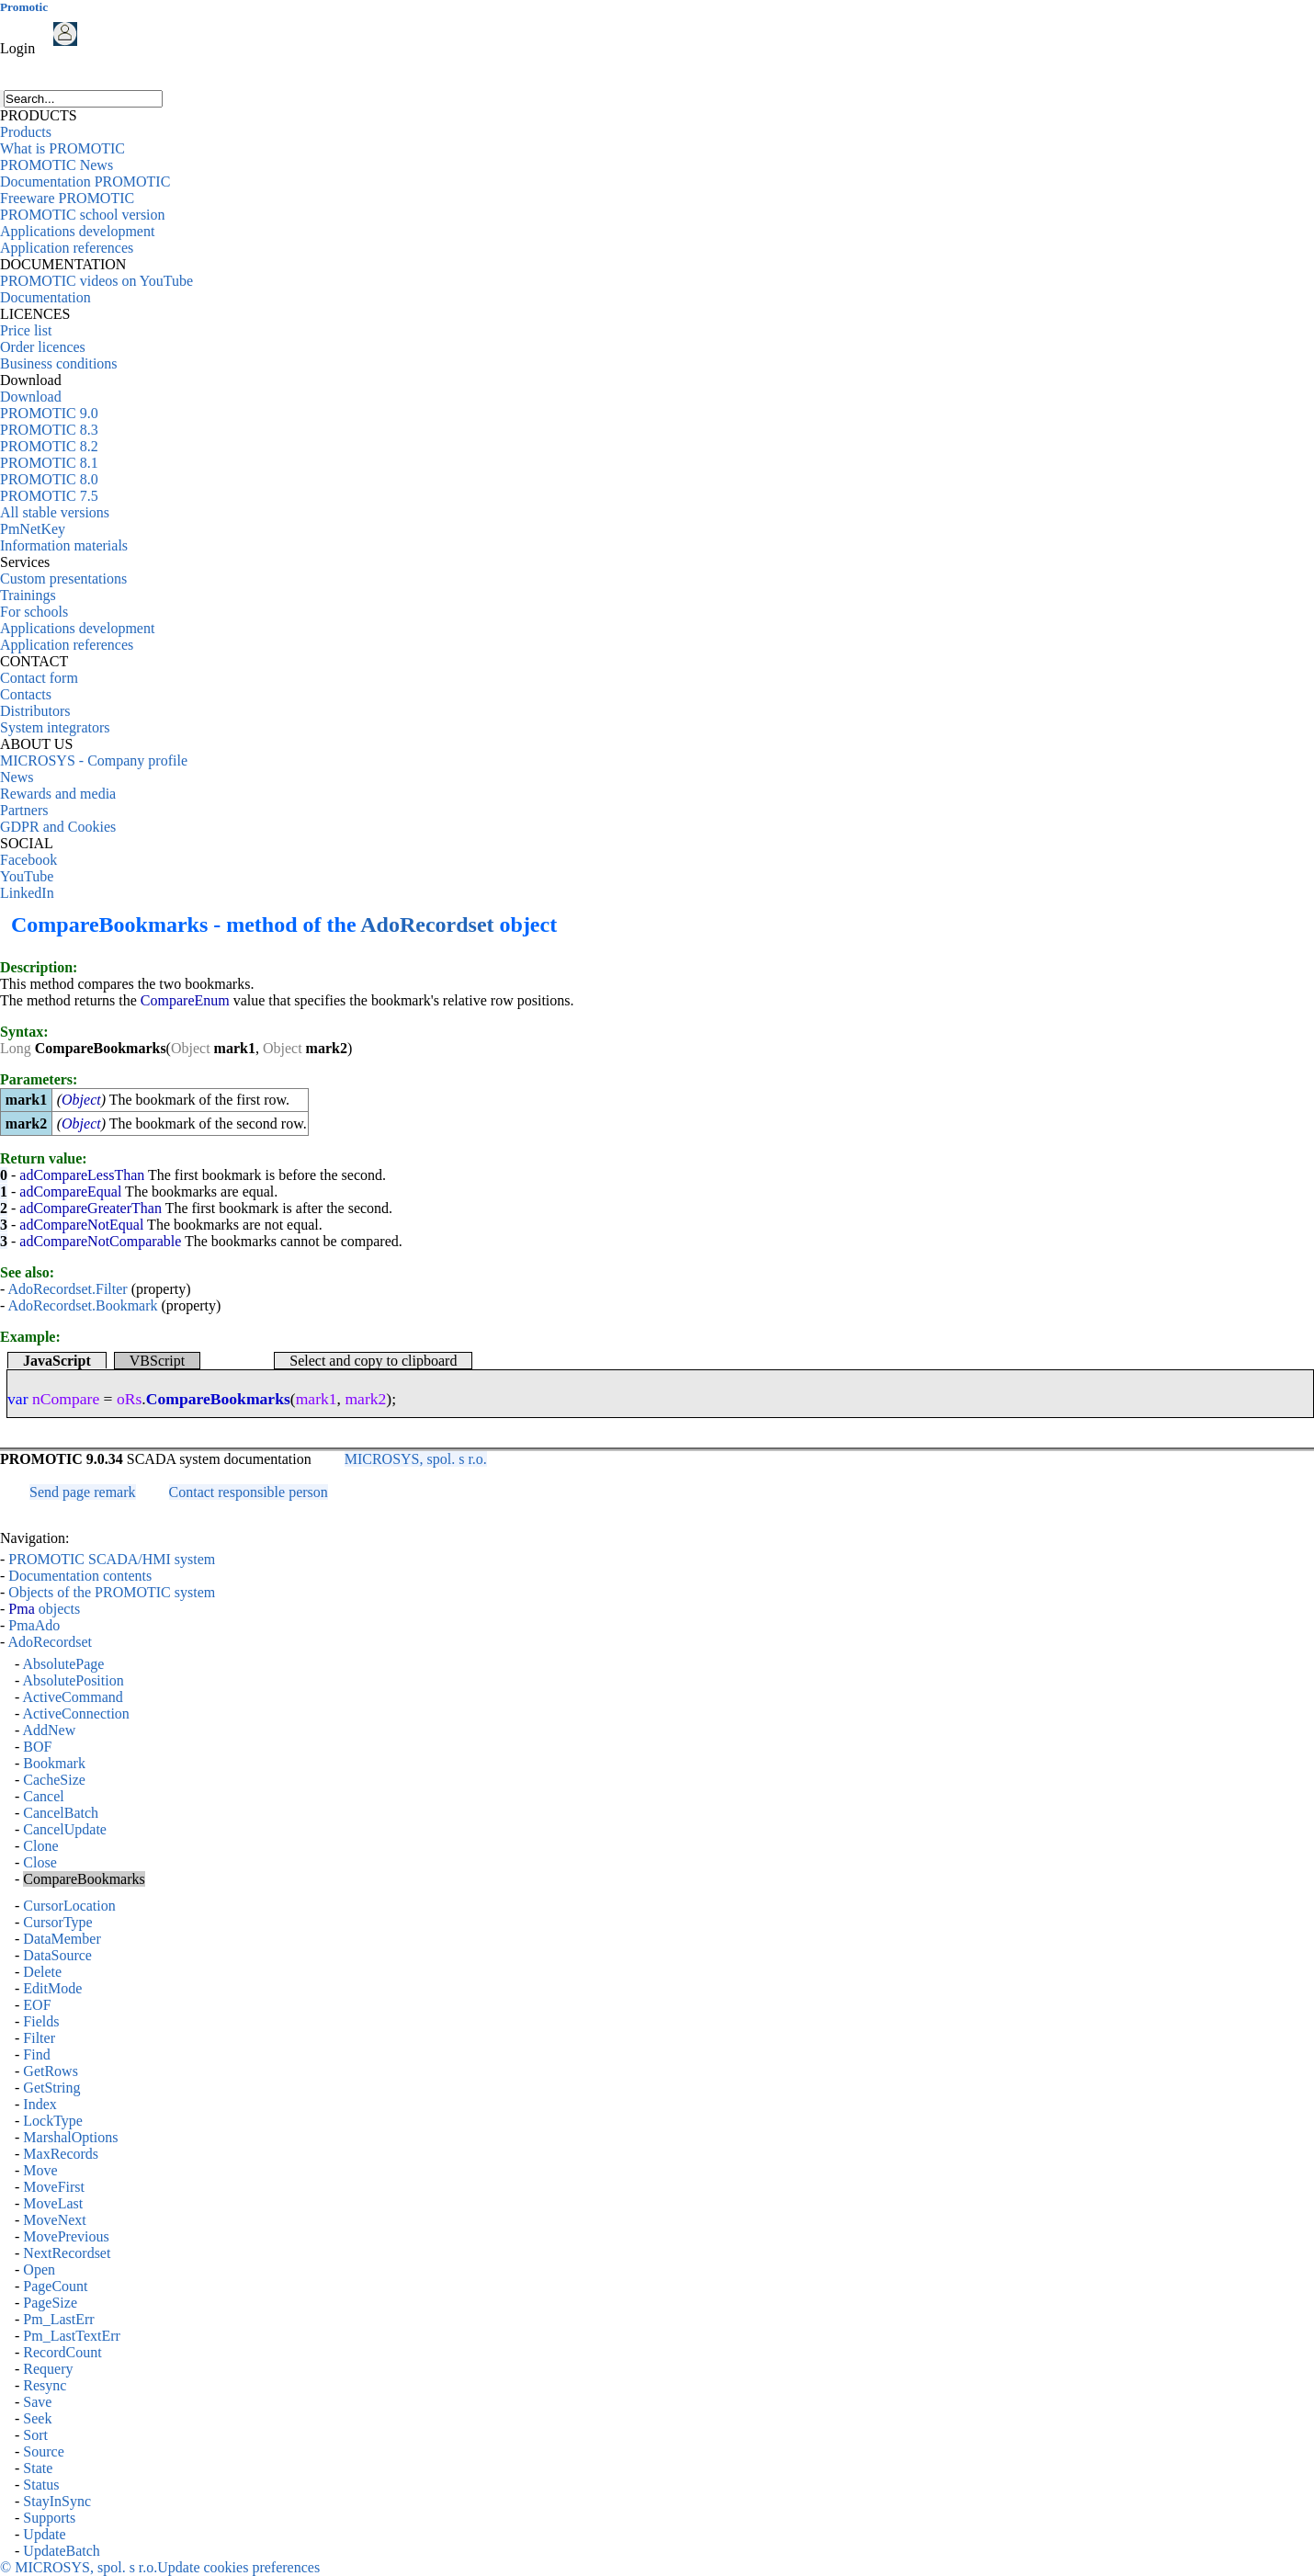 Image resolution: width=1314 pixels, height=2576 pixels. I want to click on MarshalOptions, so click(70, 2137).